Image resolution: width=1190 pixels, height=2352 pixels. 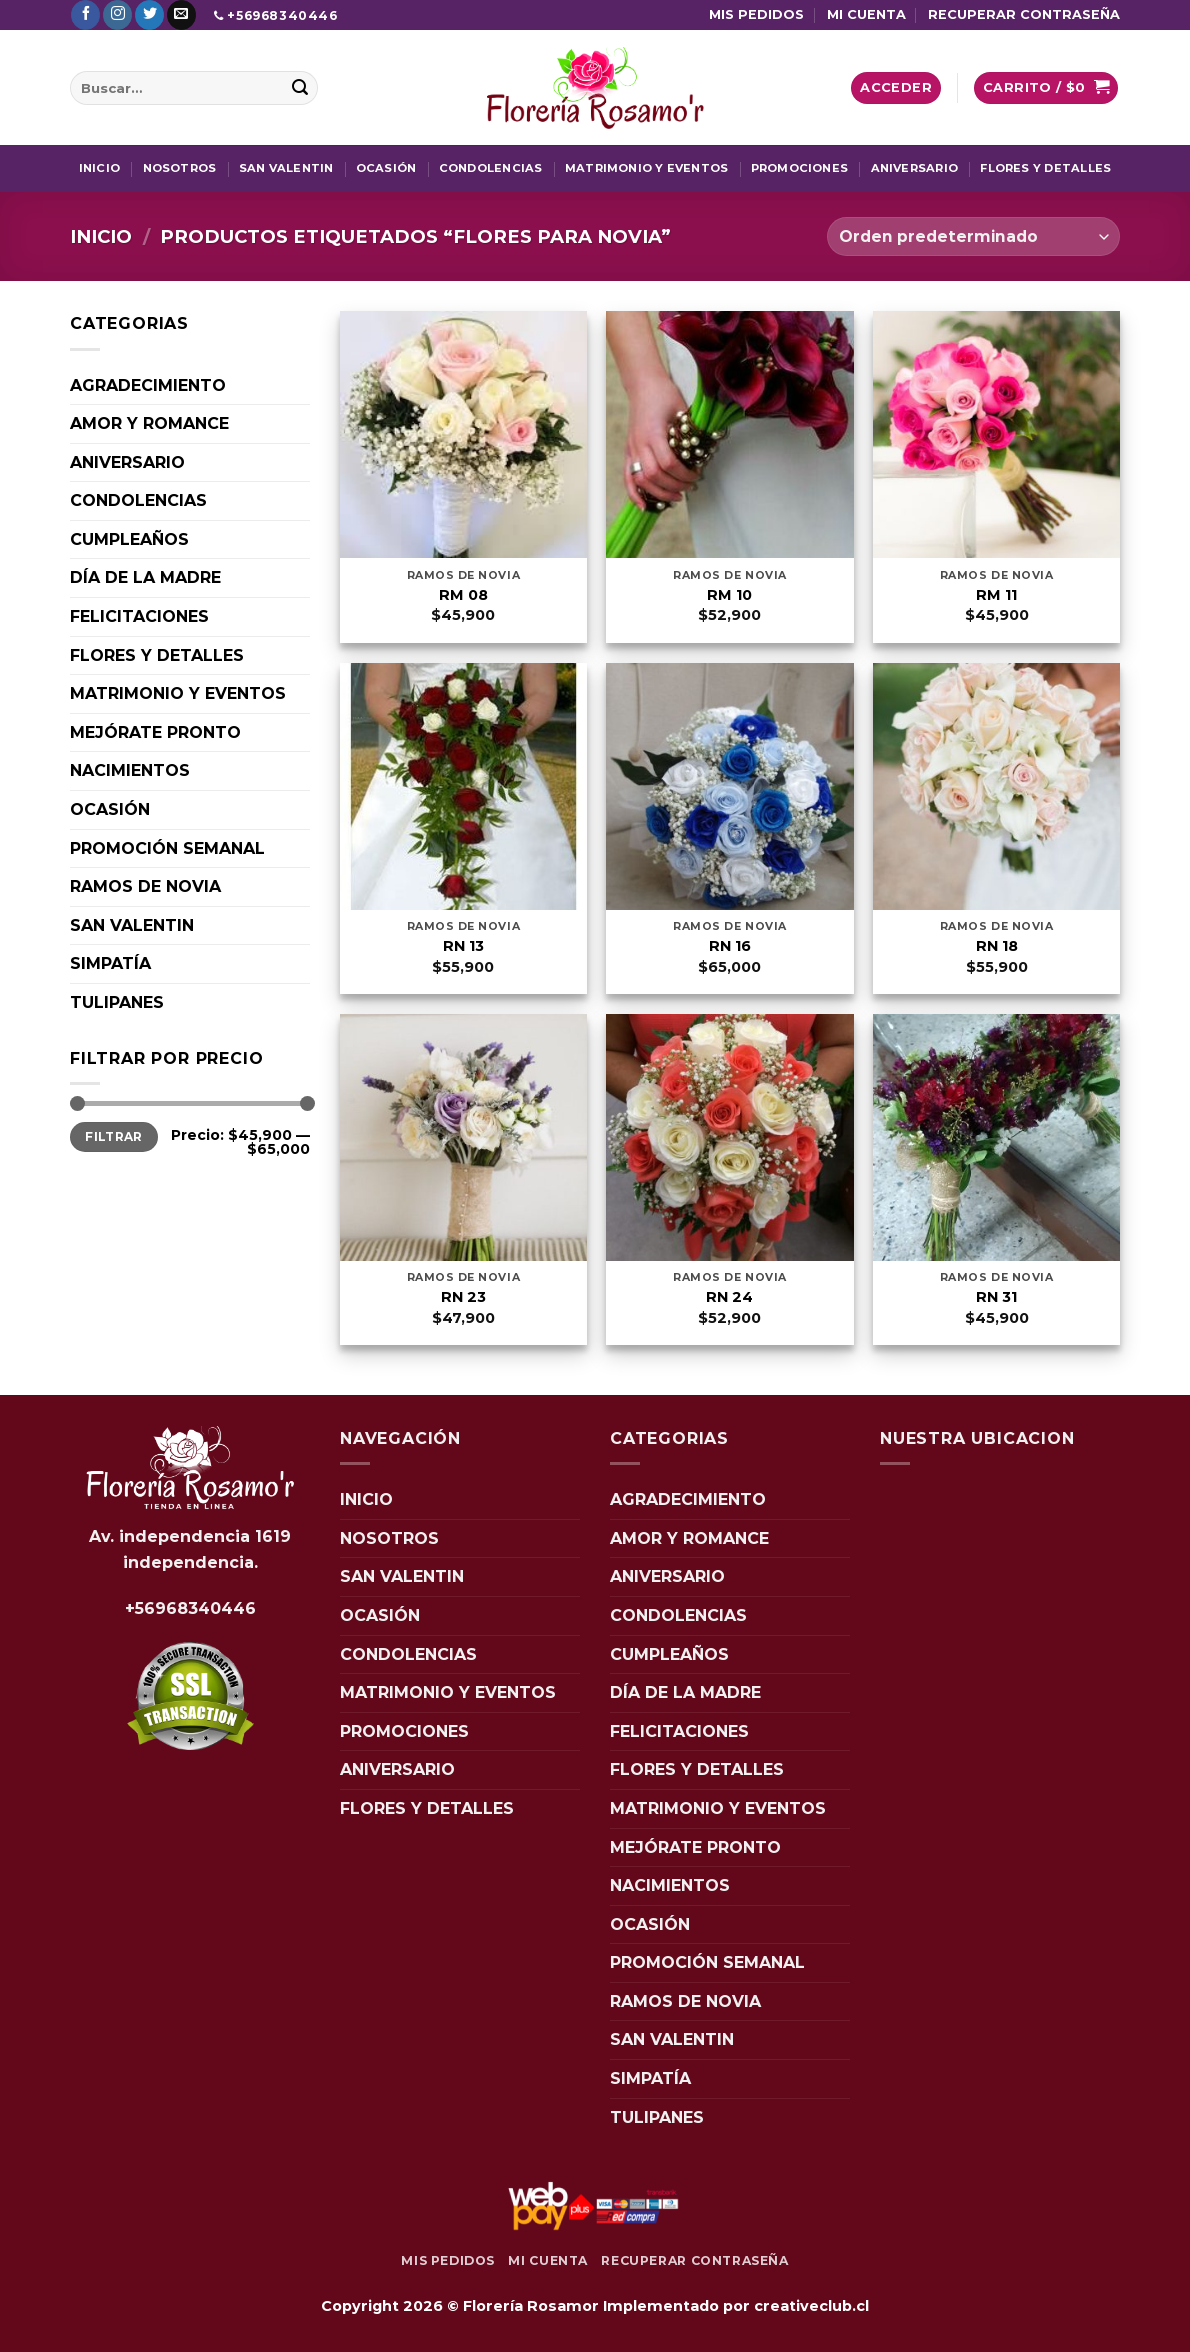 I want to click on RM 08, so click(x=463, y=595).